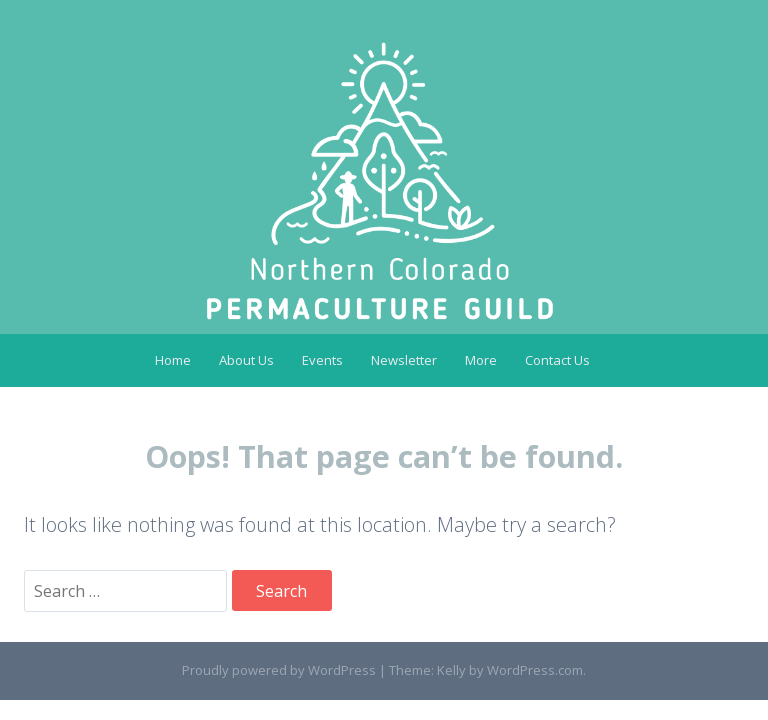 Image resolution: width=768 pixels, height=720 pixels. I want to click on Contact Us, so click(557, 360).